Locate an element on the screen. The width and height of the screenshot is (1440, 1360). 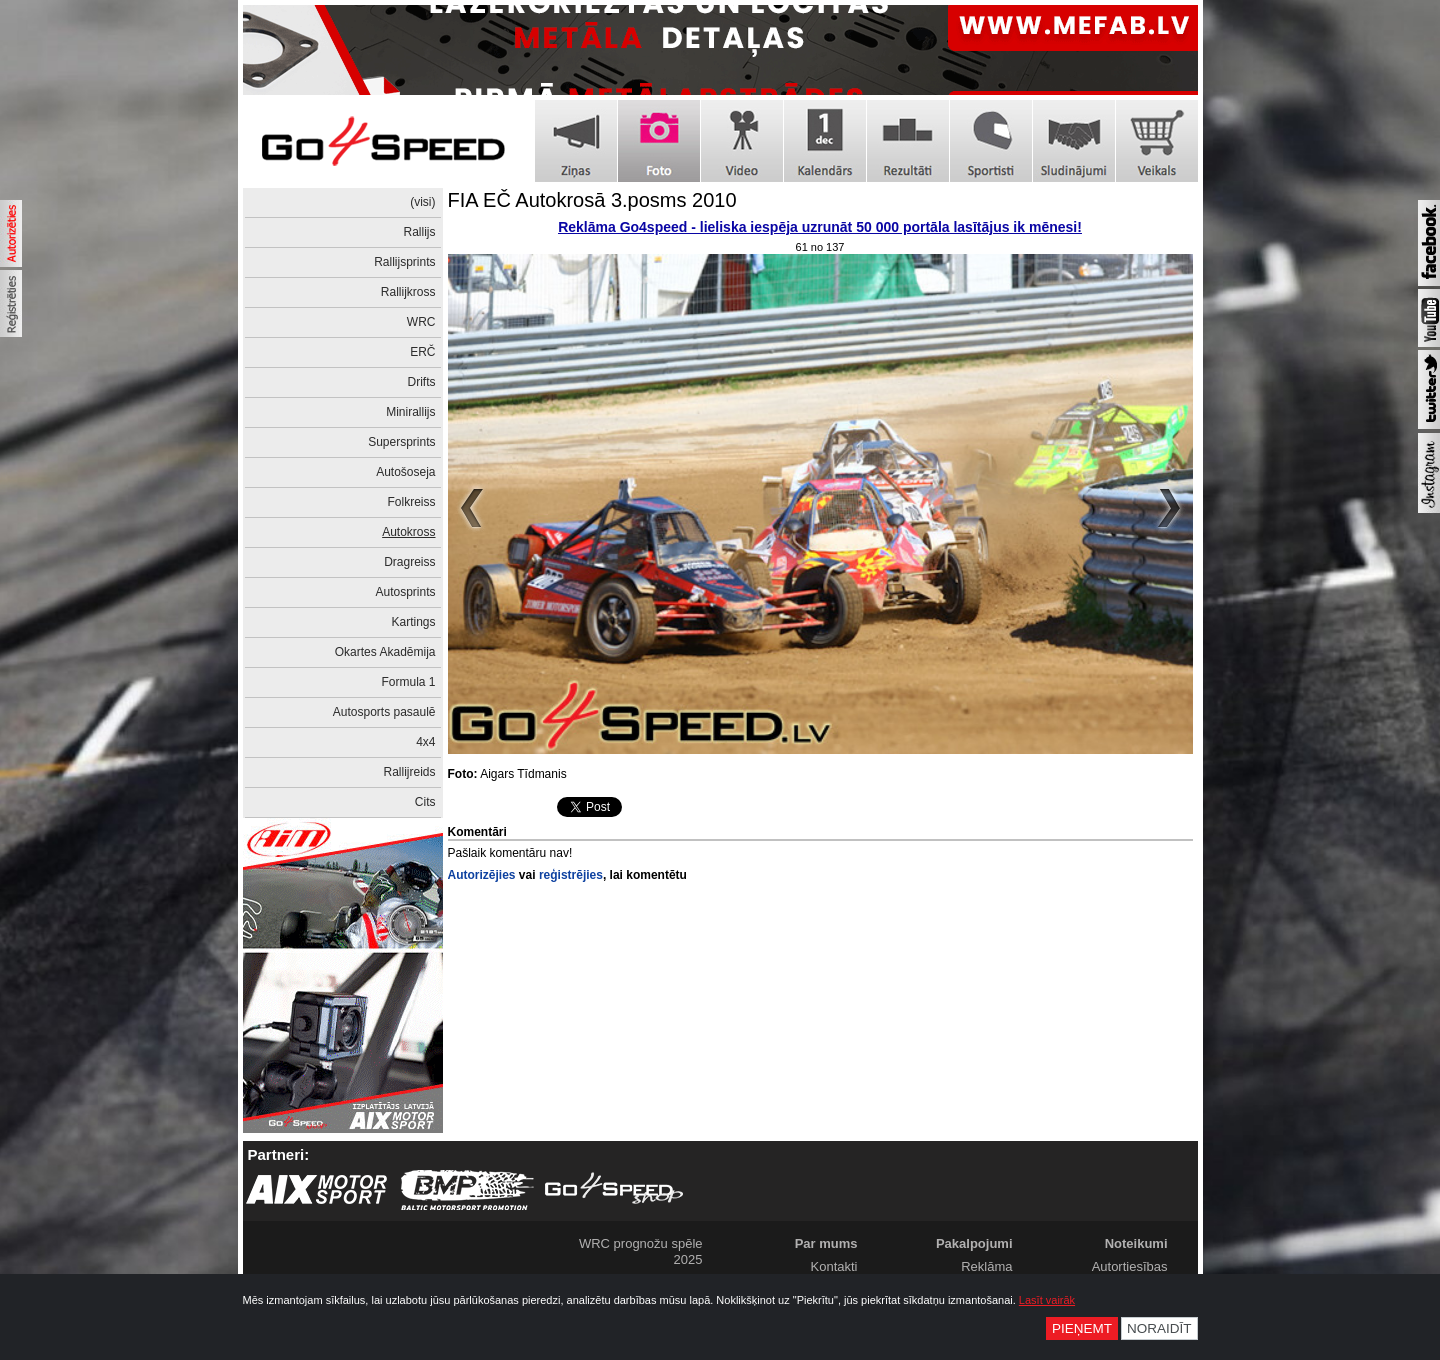
Autortiesības is located at coordinates (1130, 1266).